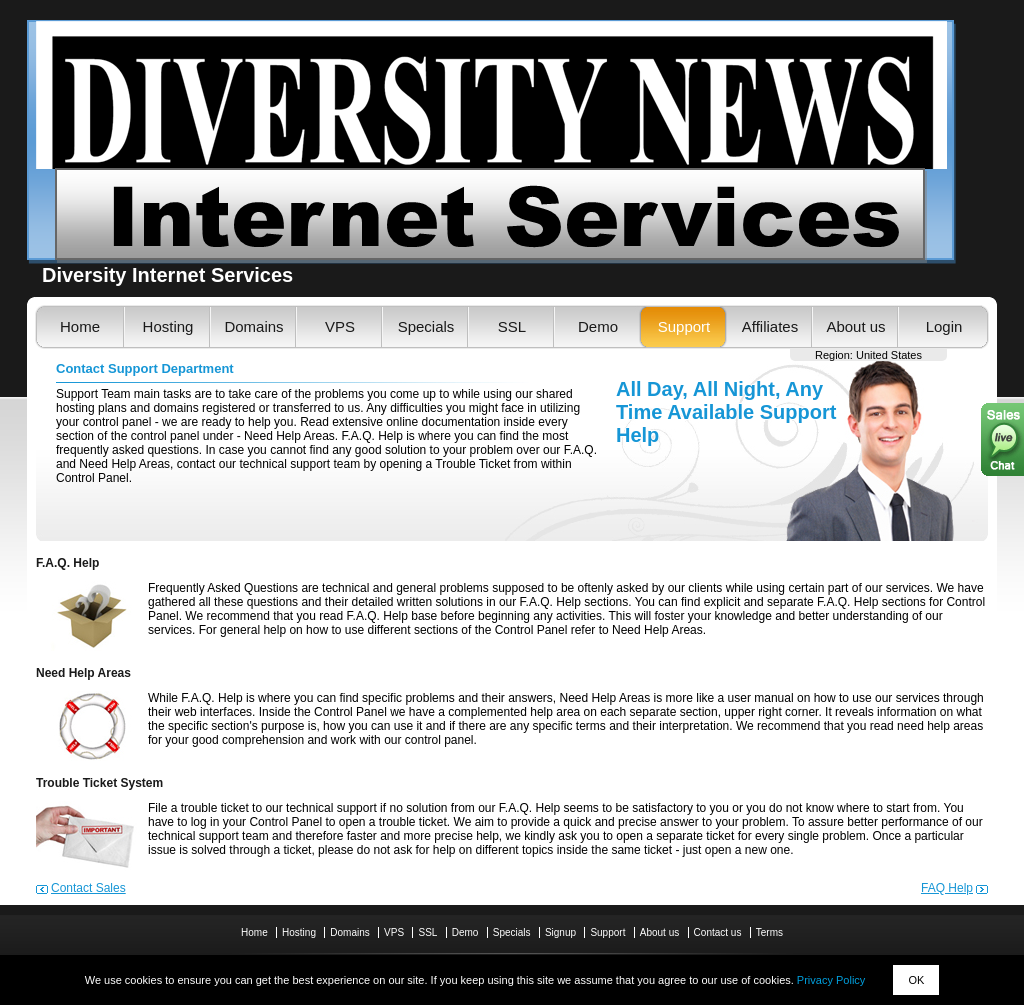  Describe the element at coordinates (598, 326) in the screenshot. I see `Demo` at that location.